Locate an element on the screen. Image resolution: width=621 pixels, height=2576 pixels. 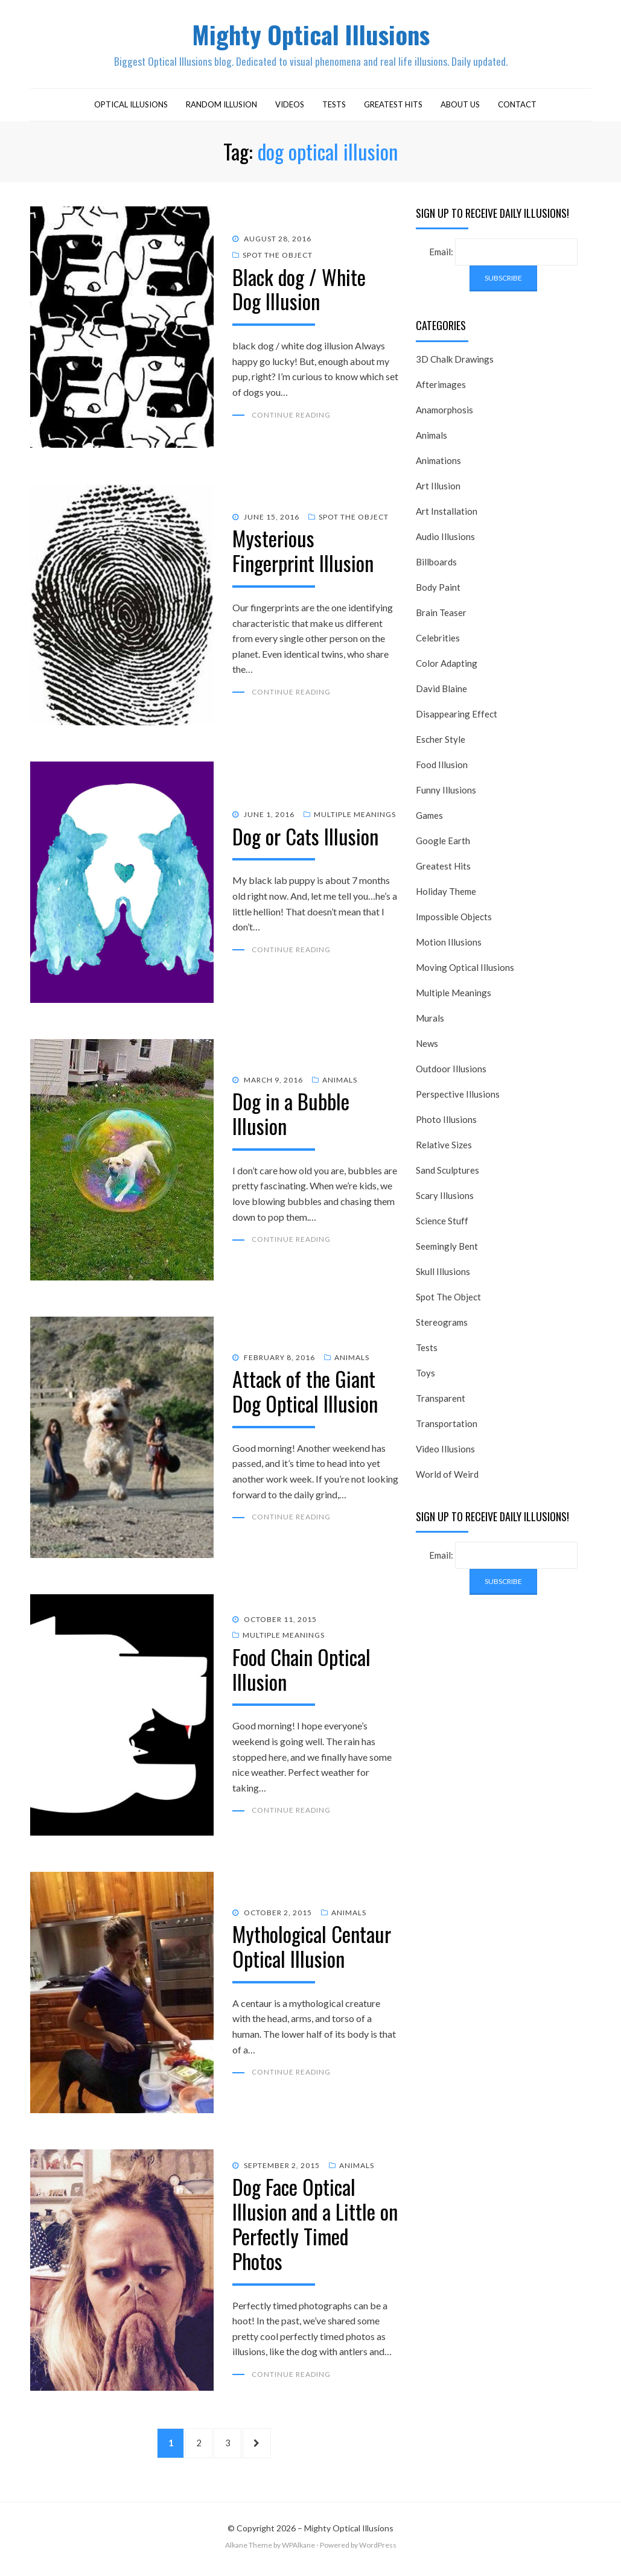
Body Paint is located at coordinates (438, 590).